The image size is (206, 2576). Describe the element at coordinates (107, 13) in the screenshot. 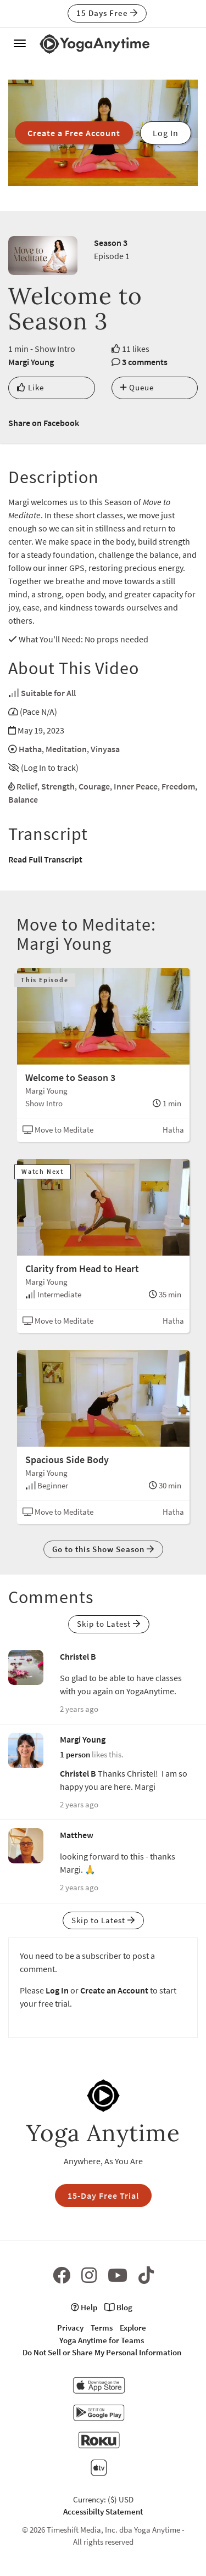

I see `15 Days Free [button]` at that location.